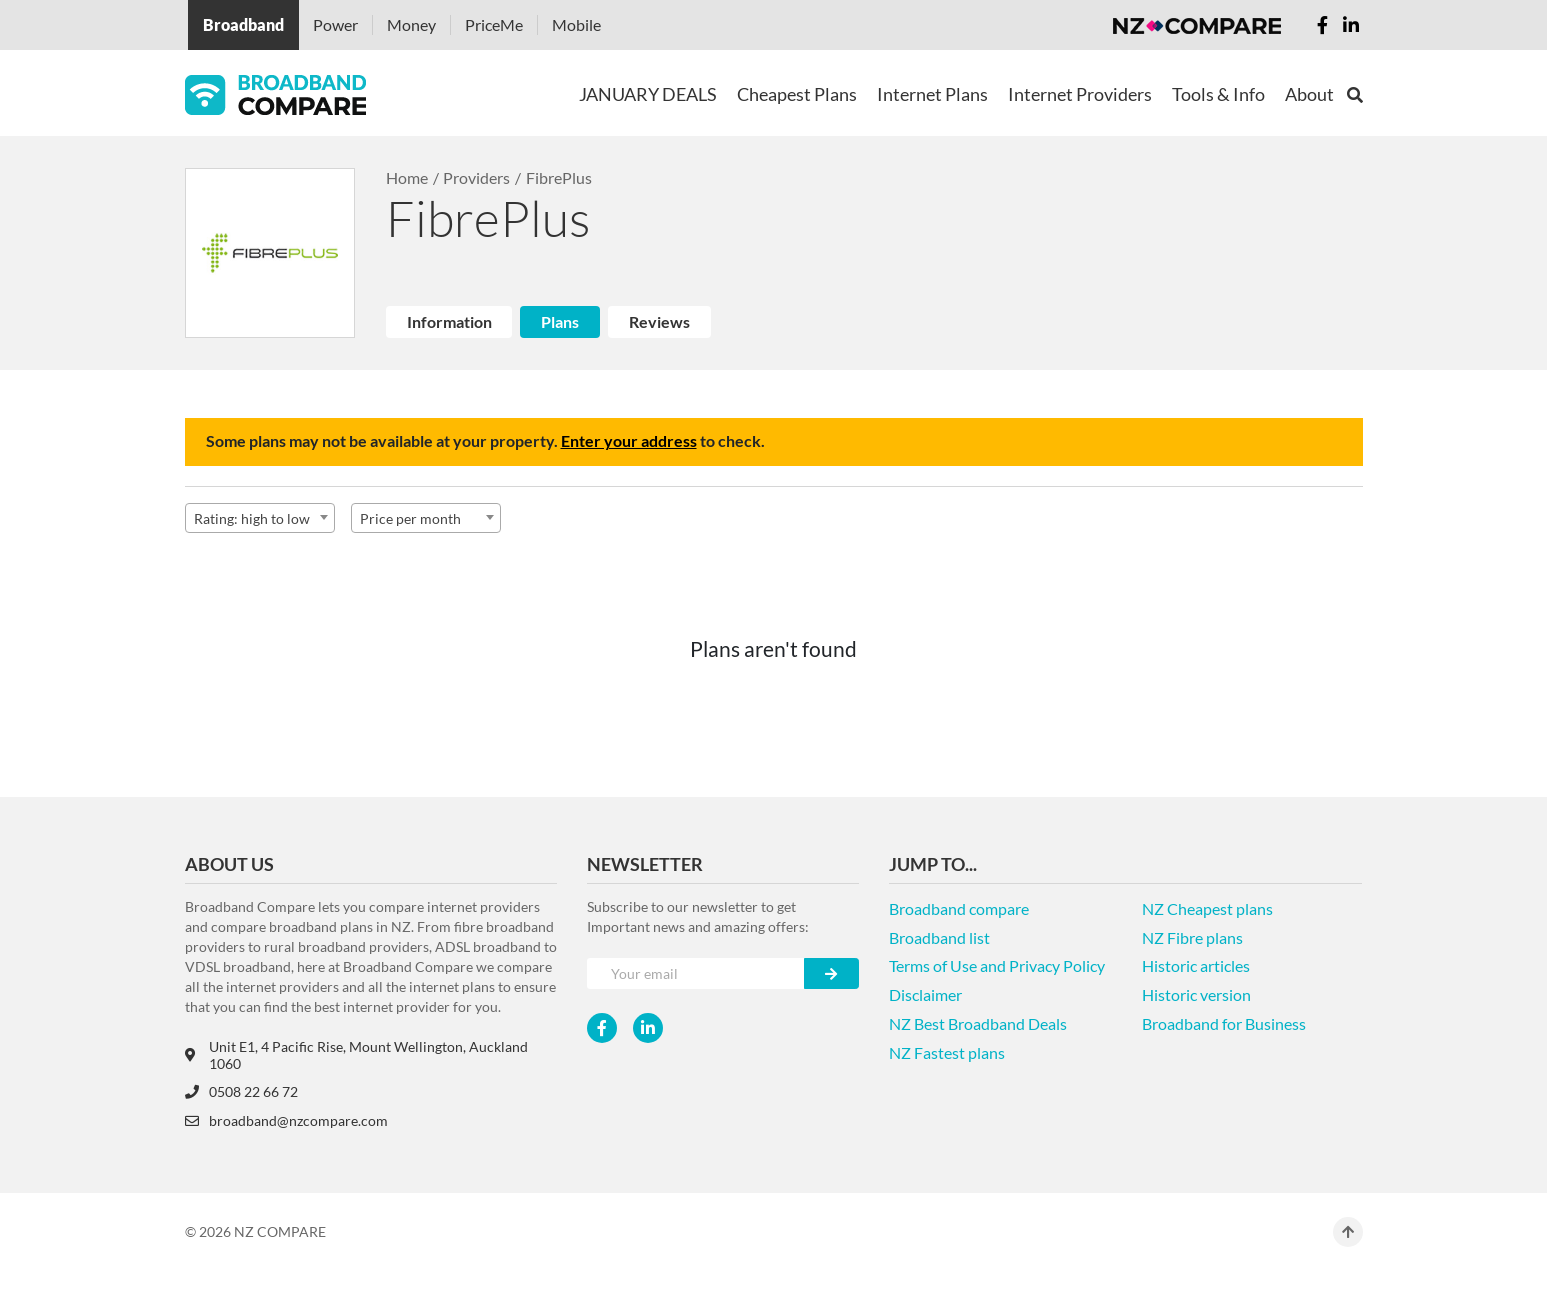 This screenshot has height=1300, width=1547. What do you see at coordinates (978, 1023) in the screenshot?
I see `NZ Best Broadband Deals` at bounding box center [978, 1023].